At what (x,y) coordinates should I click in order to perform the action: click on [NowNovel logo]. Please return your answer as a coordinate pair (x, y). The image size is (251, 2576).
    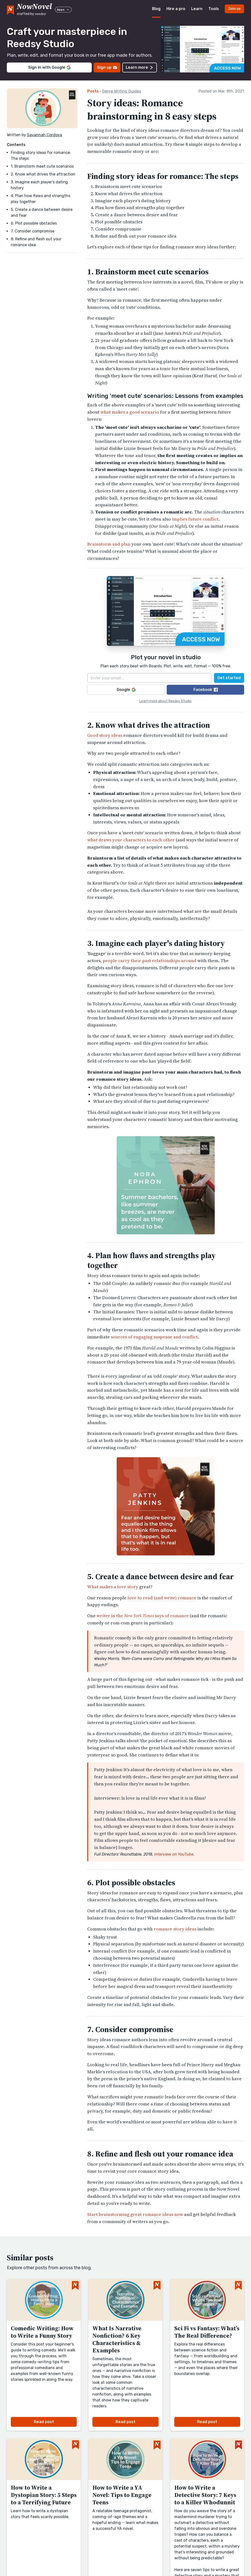
    Looking at the image, I should click on (10, 9).